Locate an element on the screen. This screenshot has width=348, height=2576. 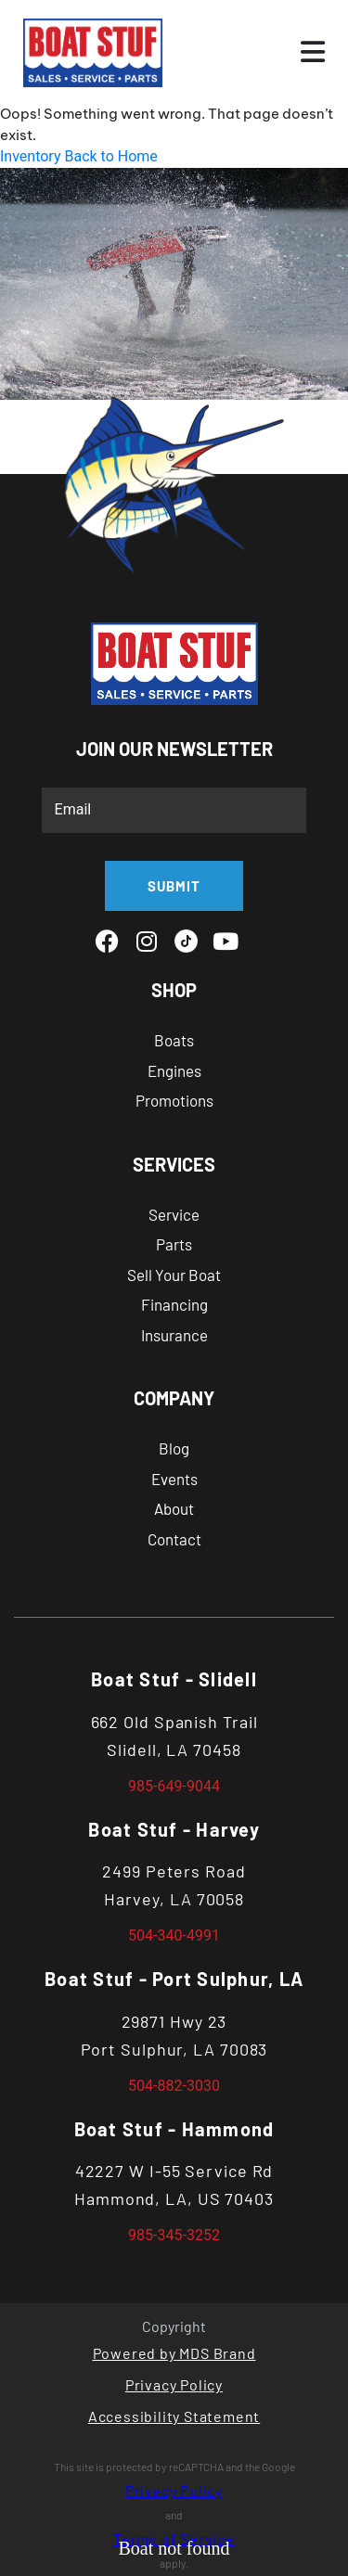
Engines is located at coordinates (174, 1070).